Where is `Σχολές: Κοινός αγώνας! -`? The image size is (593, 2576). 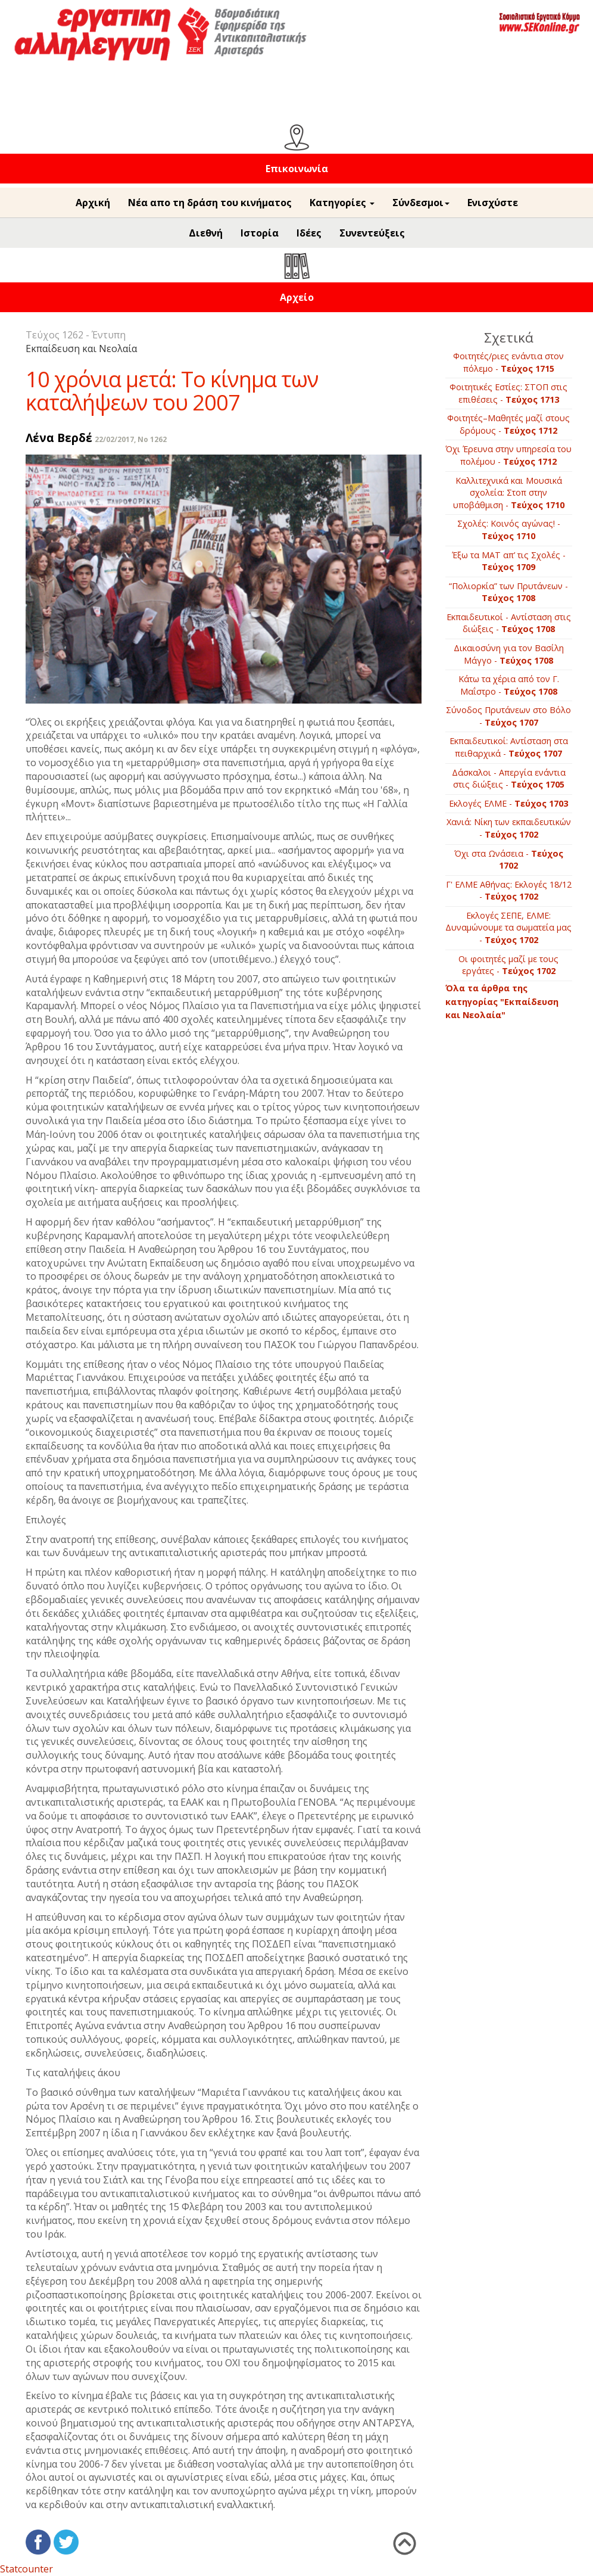 Σχολές: Κοινός αγώνας! - is located at coordinates (508, 530).